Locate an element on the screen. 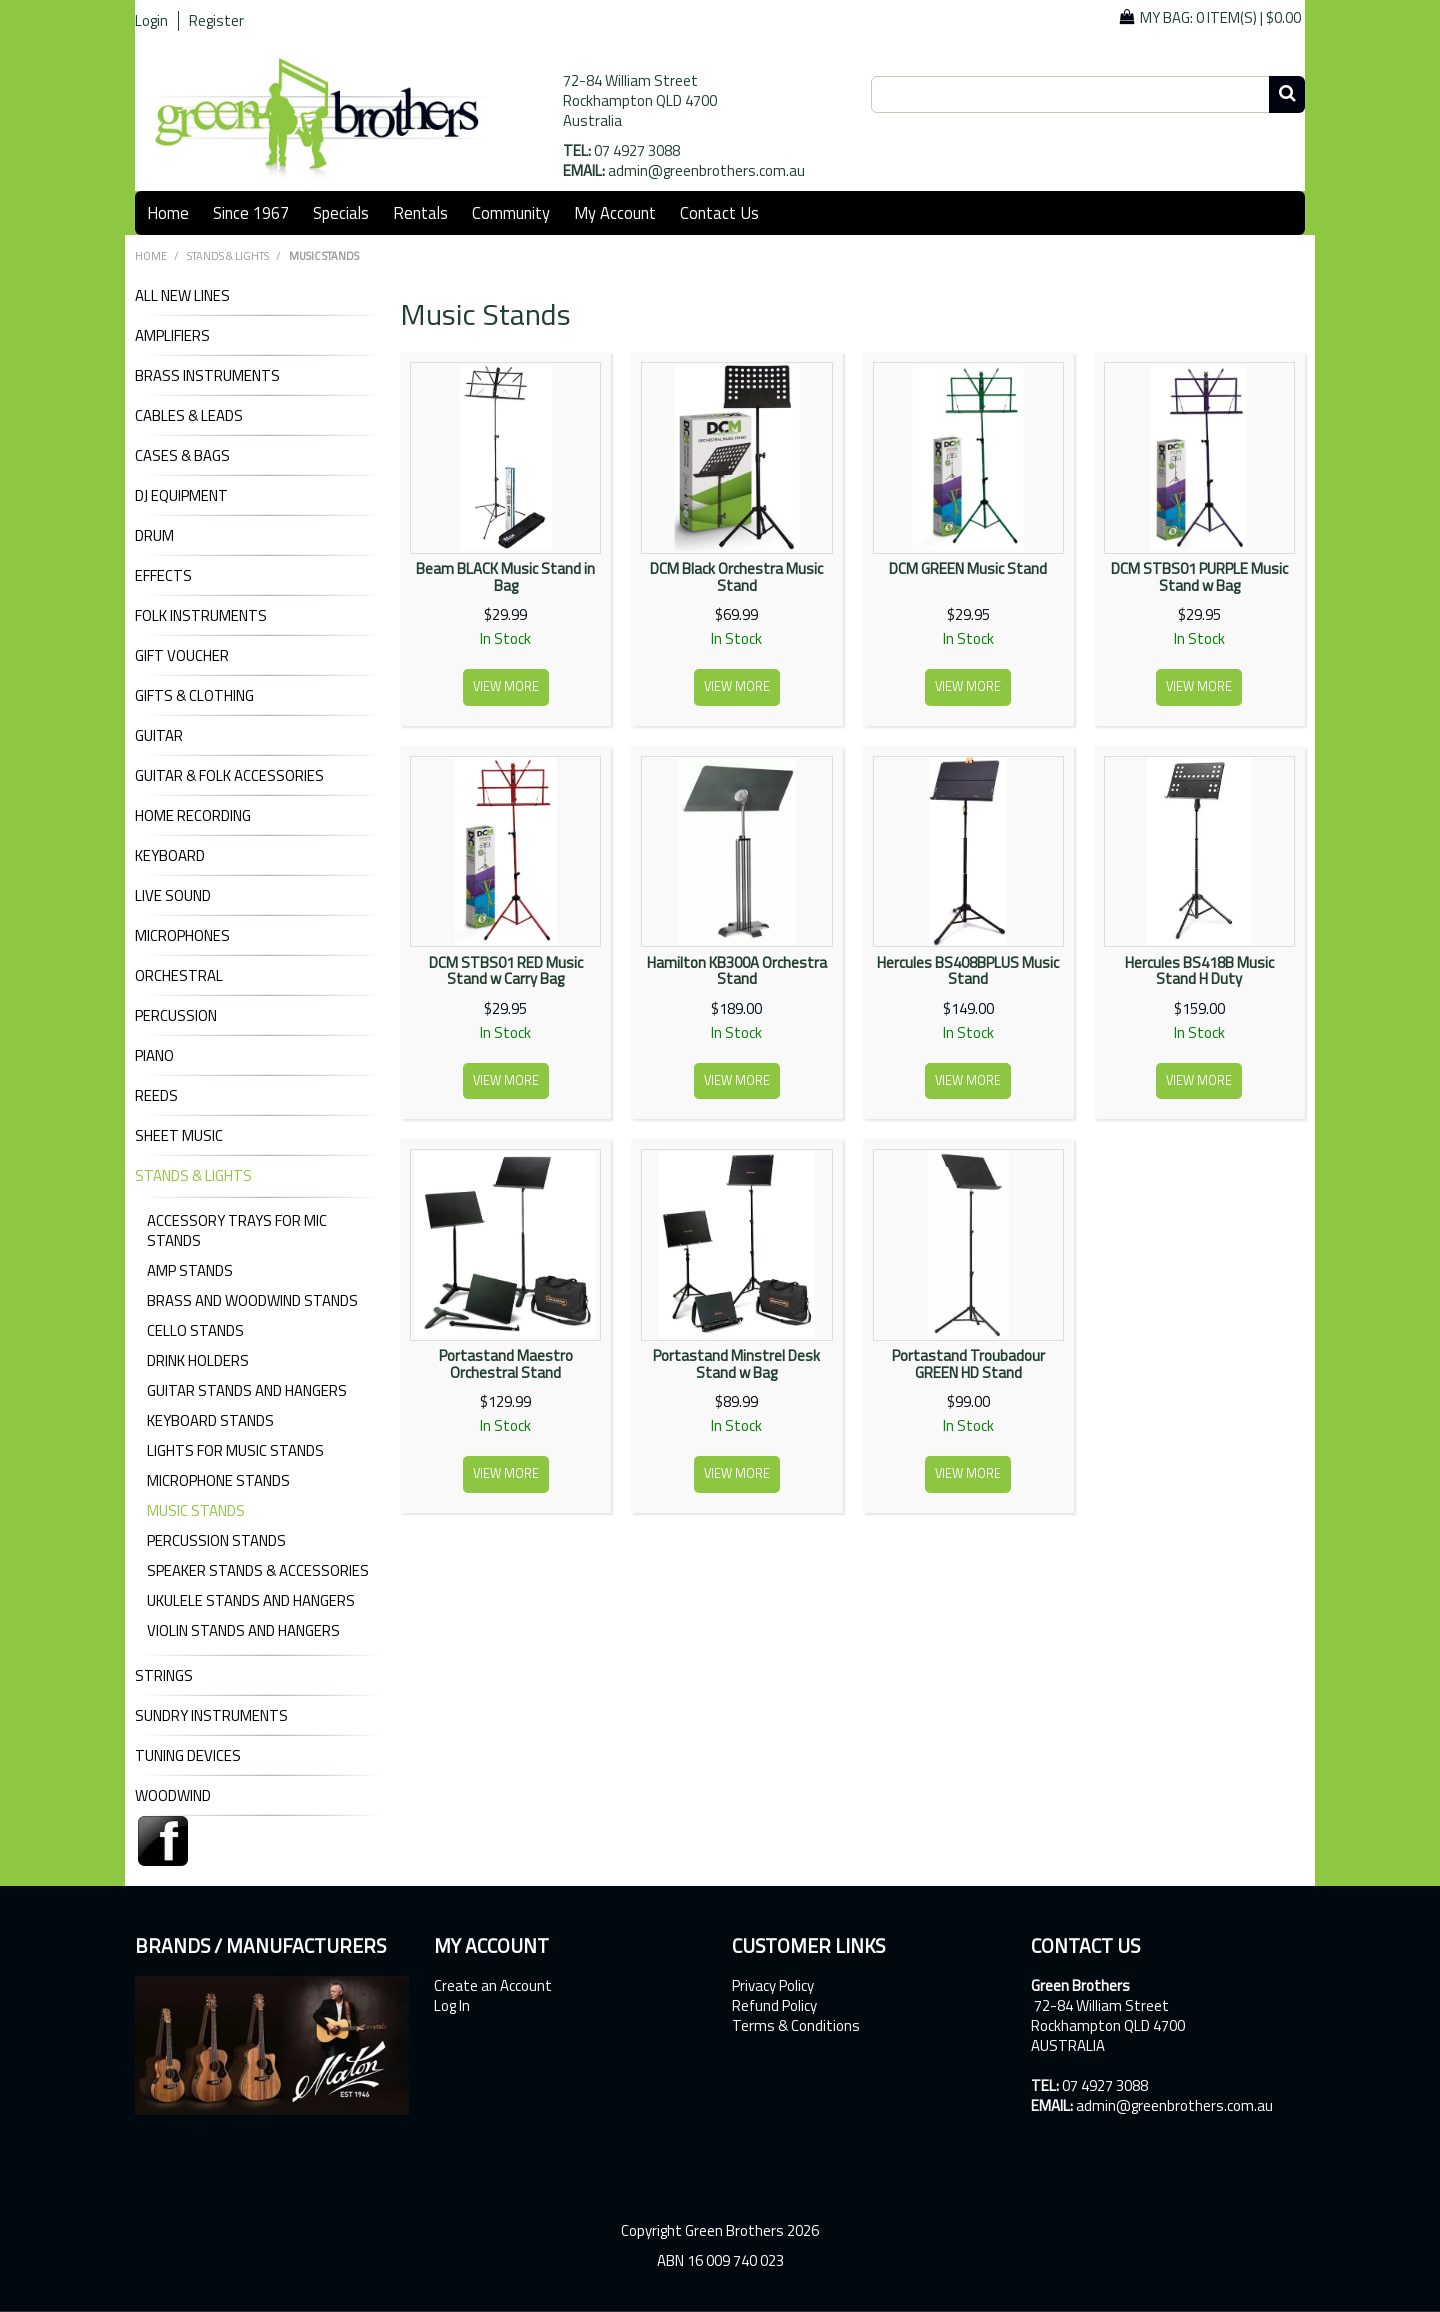 The height and width of the screenshot is (2312, 1440). Brass and Woodwind Stands [tab] is located at coordinates (252, 1300).